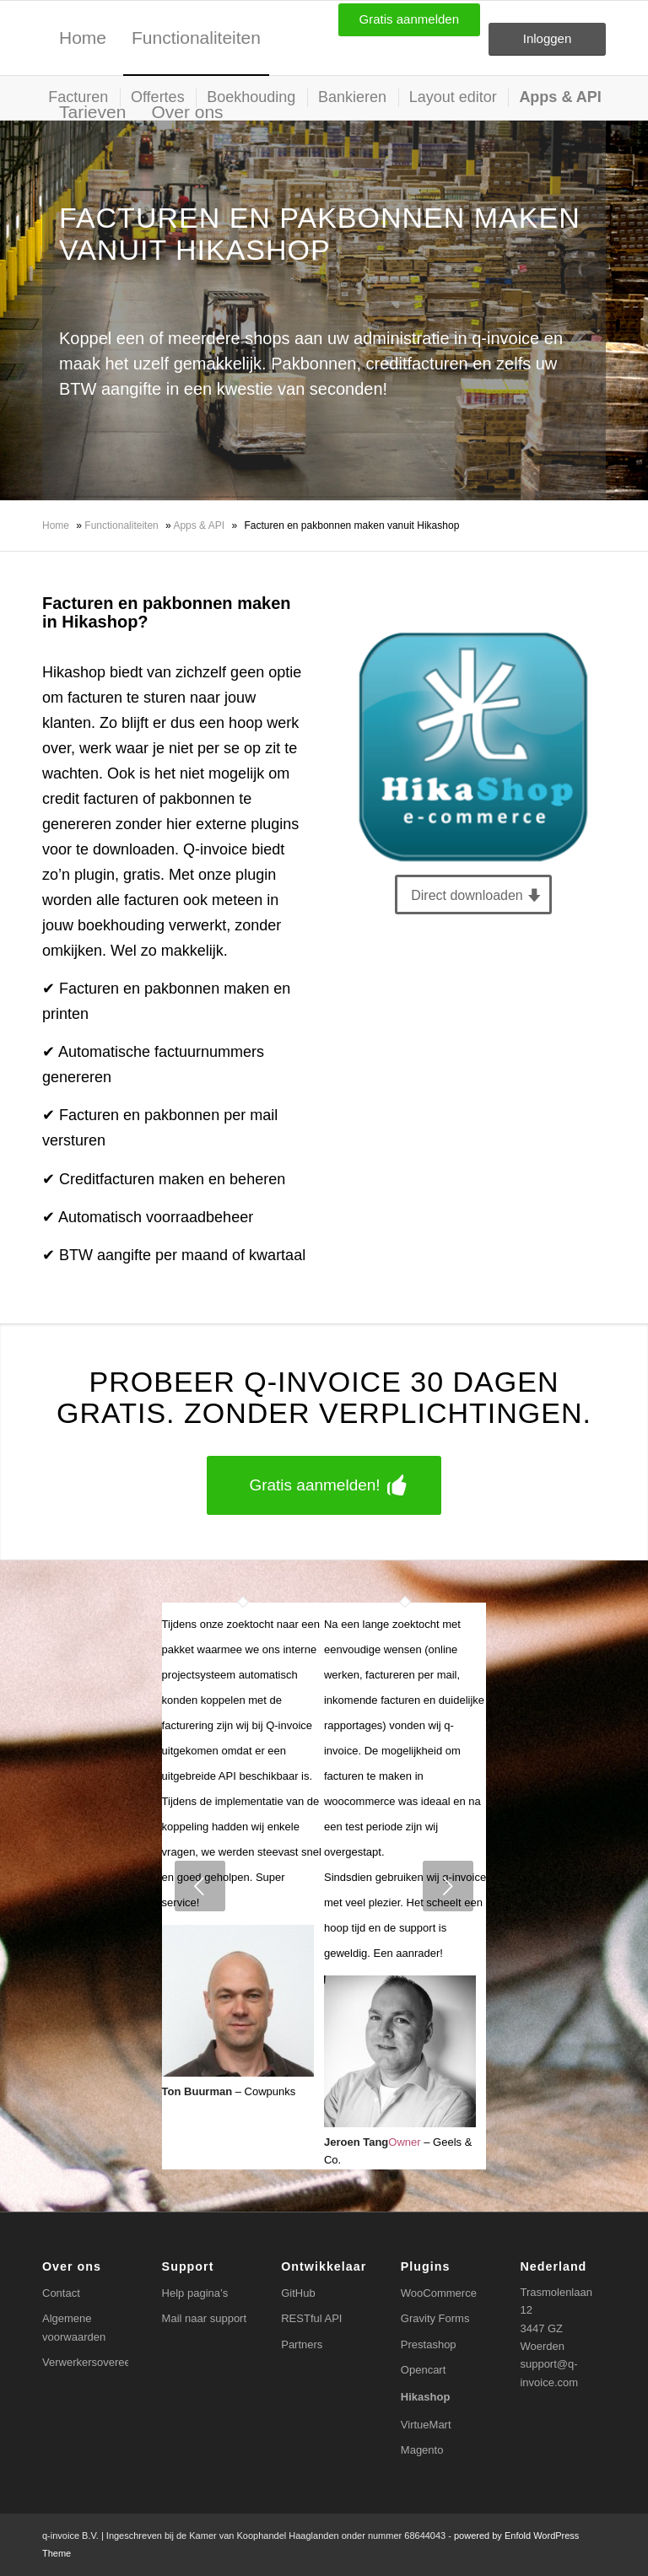 This screenshot has width=648, height=2576. Describe the element at coordinates (85, 2362) in the screenshot. I see `Verwerkersovereenkomst` at that location.